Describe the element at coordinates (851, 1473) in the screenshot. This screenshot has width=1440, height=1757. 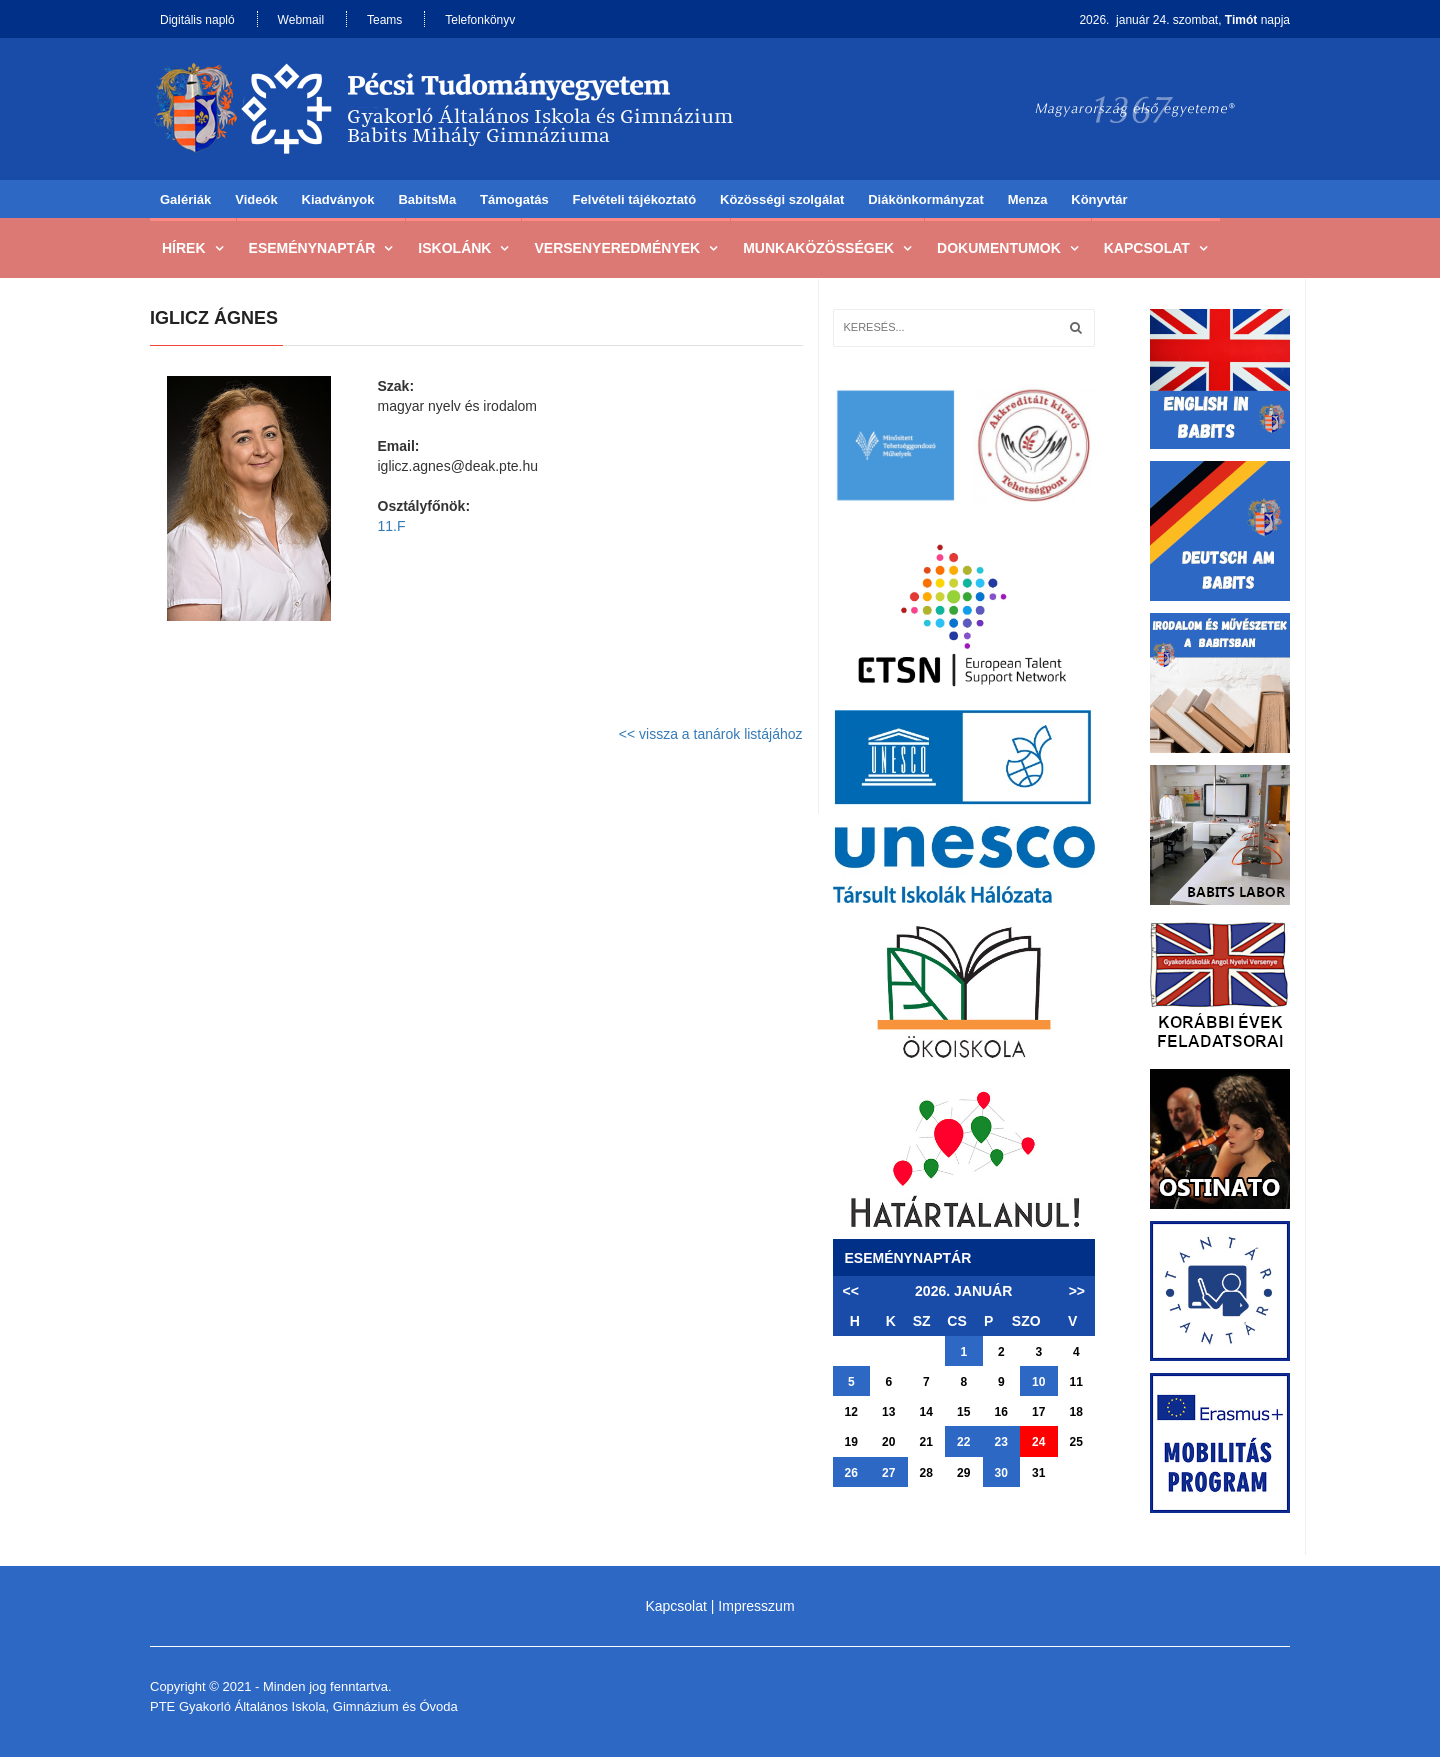
I see `26` at that location.